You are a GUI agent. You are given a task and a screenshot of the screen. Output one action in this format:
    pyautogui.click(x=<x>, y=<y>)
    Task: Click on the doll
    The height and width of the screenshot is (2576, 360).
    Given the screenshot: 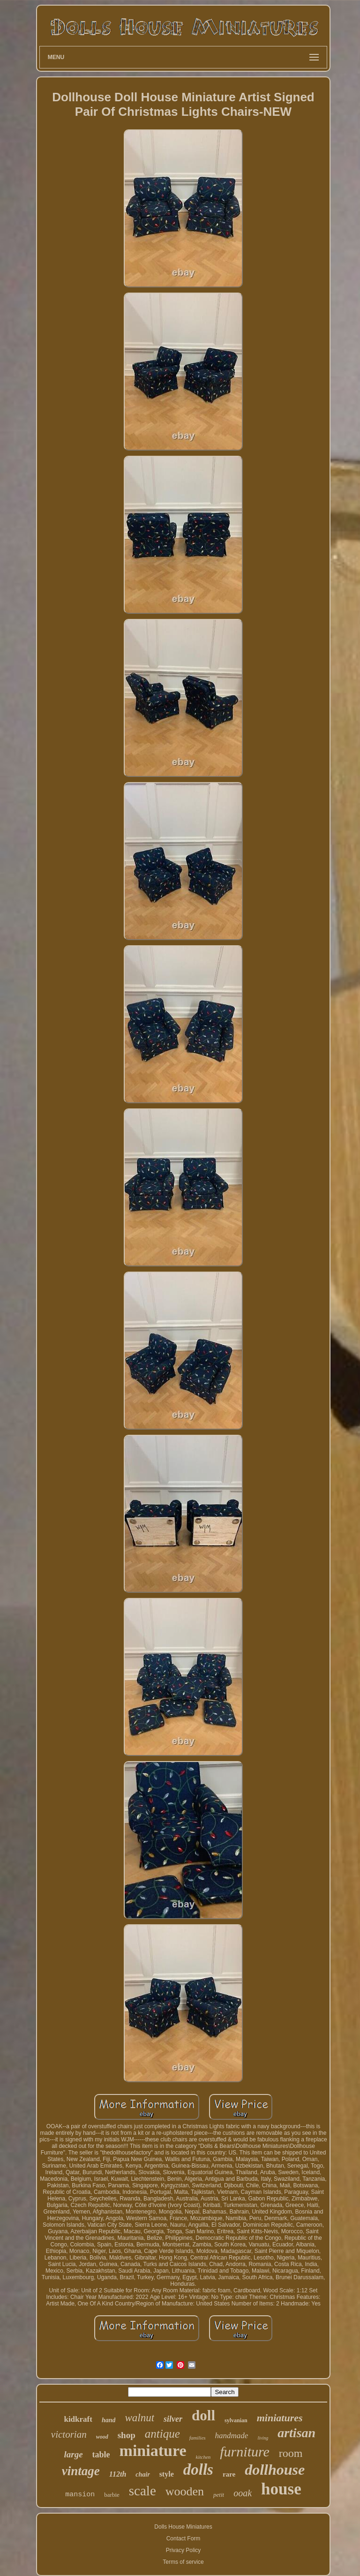 What is the action you would take?
    pyautogui.click(x=203, y=2415)
    